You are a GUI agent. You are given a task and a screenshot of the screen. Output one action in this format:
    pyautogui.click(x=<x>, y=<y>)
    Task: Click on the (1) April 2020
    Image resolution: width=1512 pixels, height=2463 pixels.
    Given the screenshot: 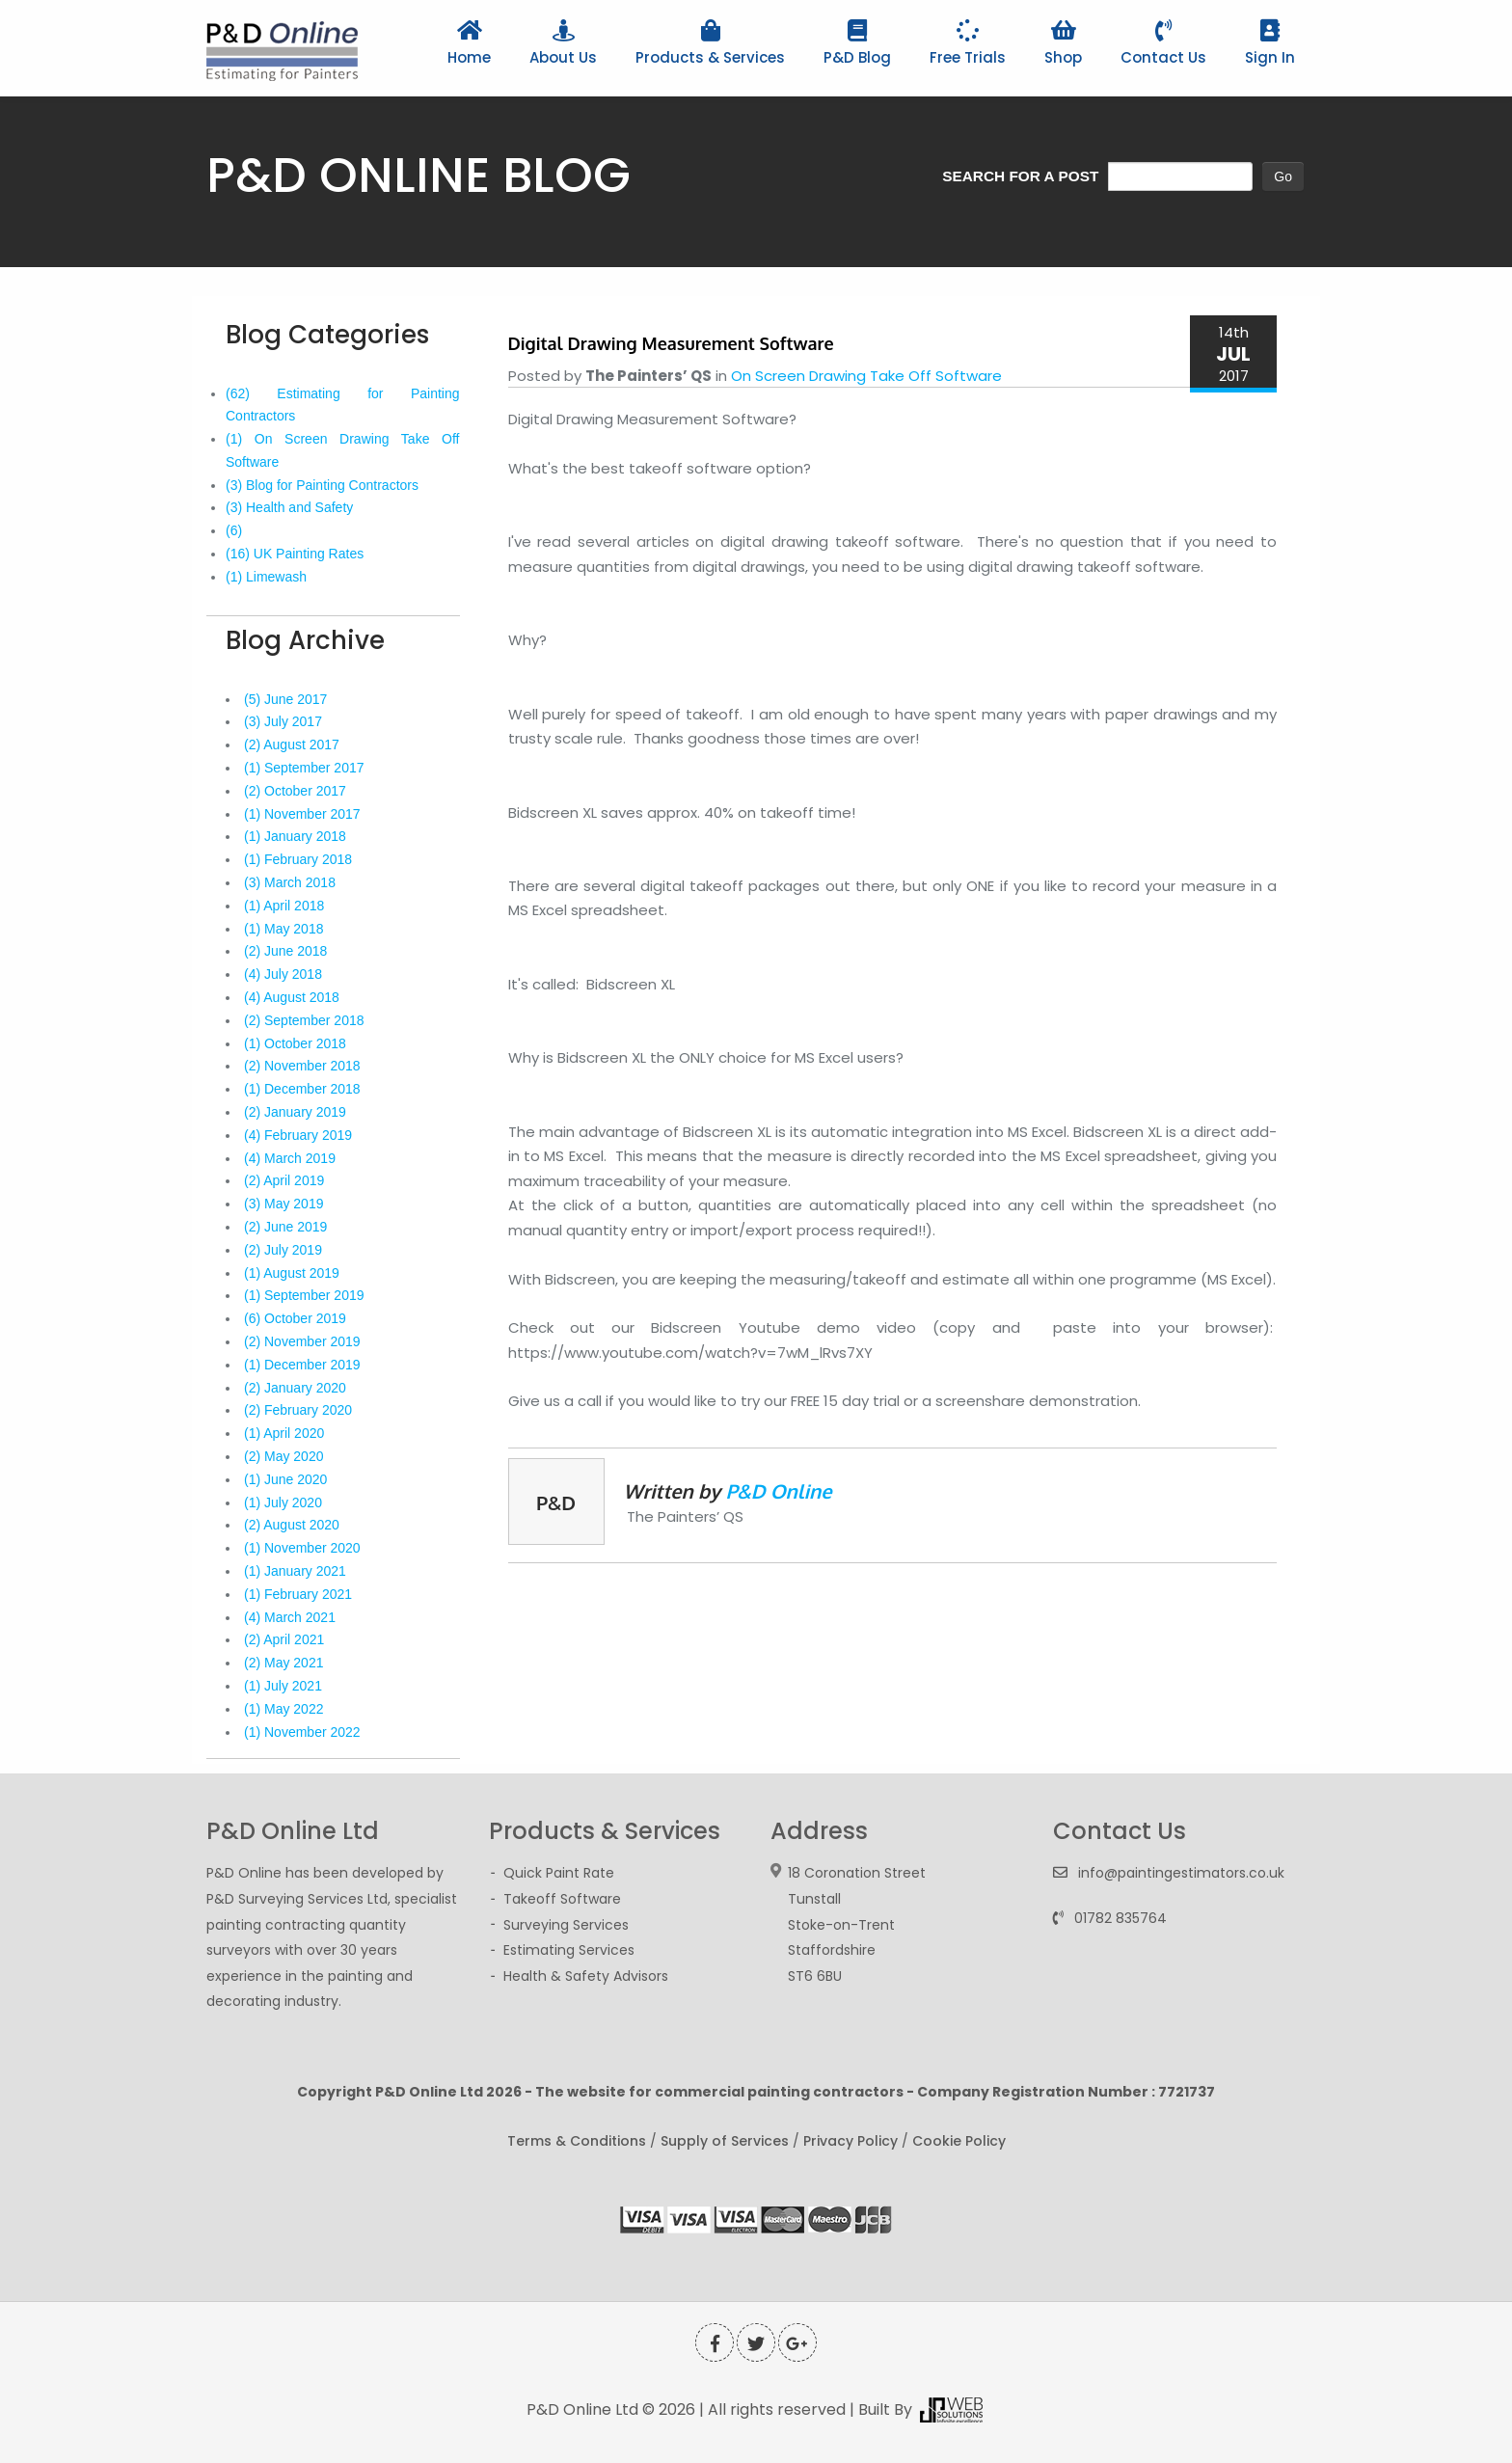 What is the action you would take?
    pyautogui.click(x=284, y=1433)
    